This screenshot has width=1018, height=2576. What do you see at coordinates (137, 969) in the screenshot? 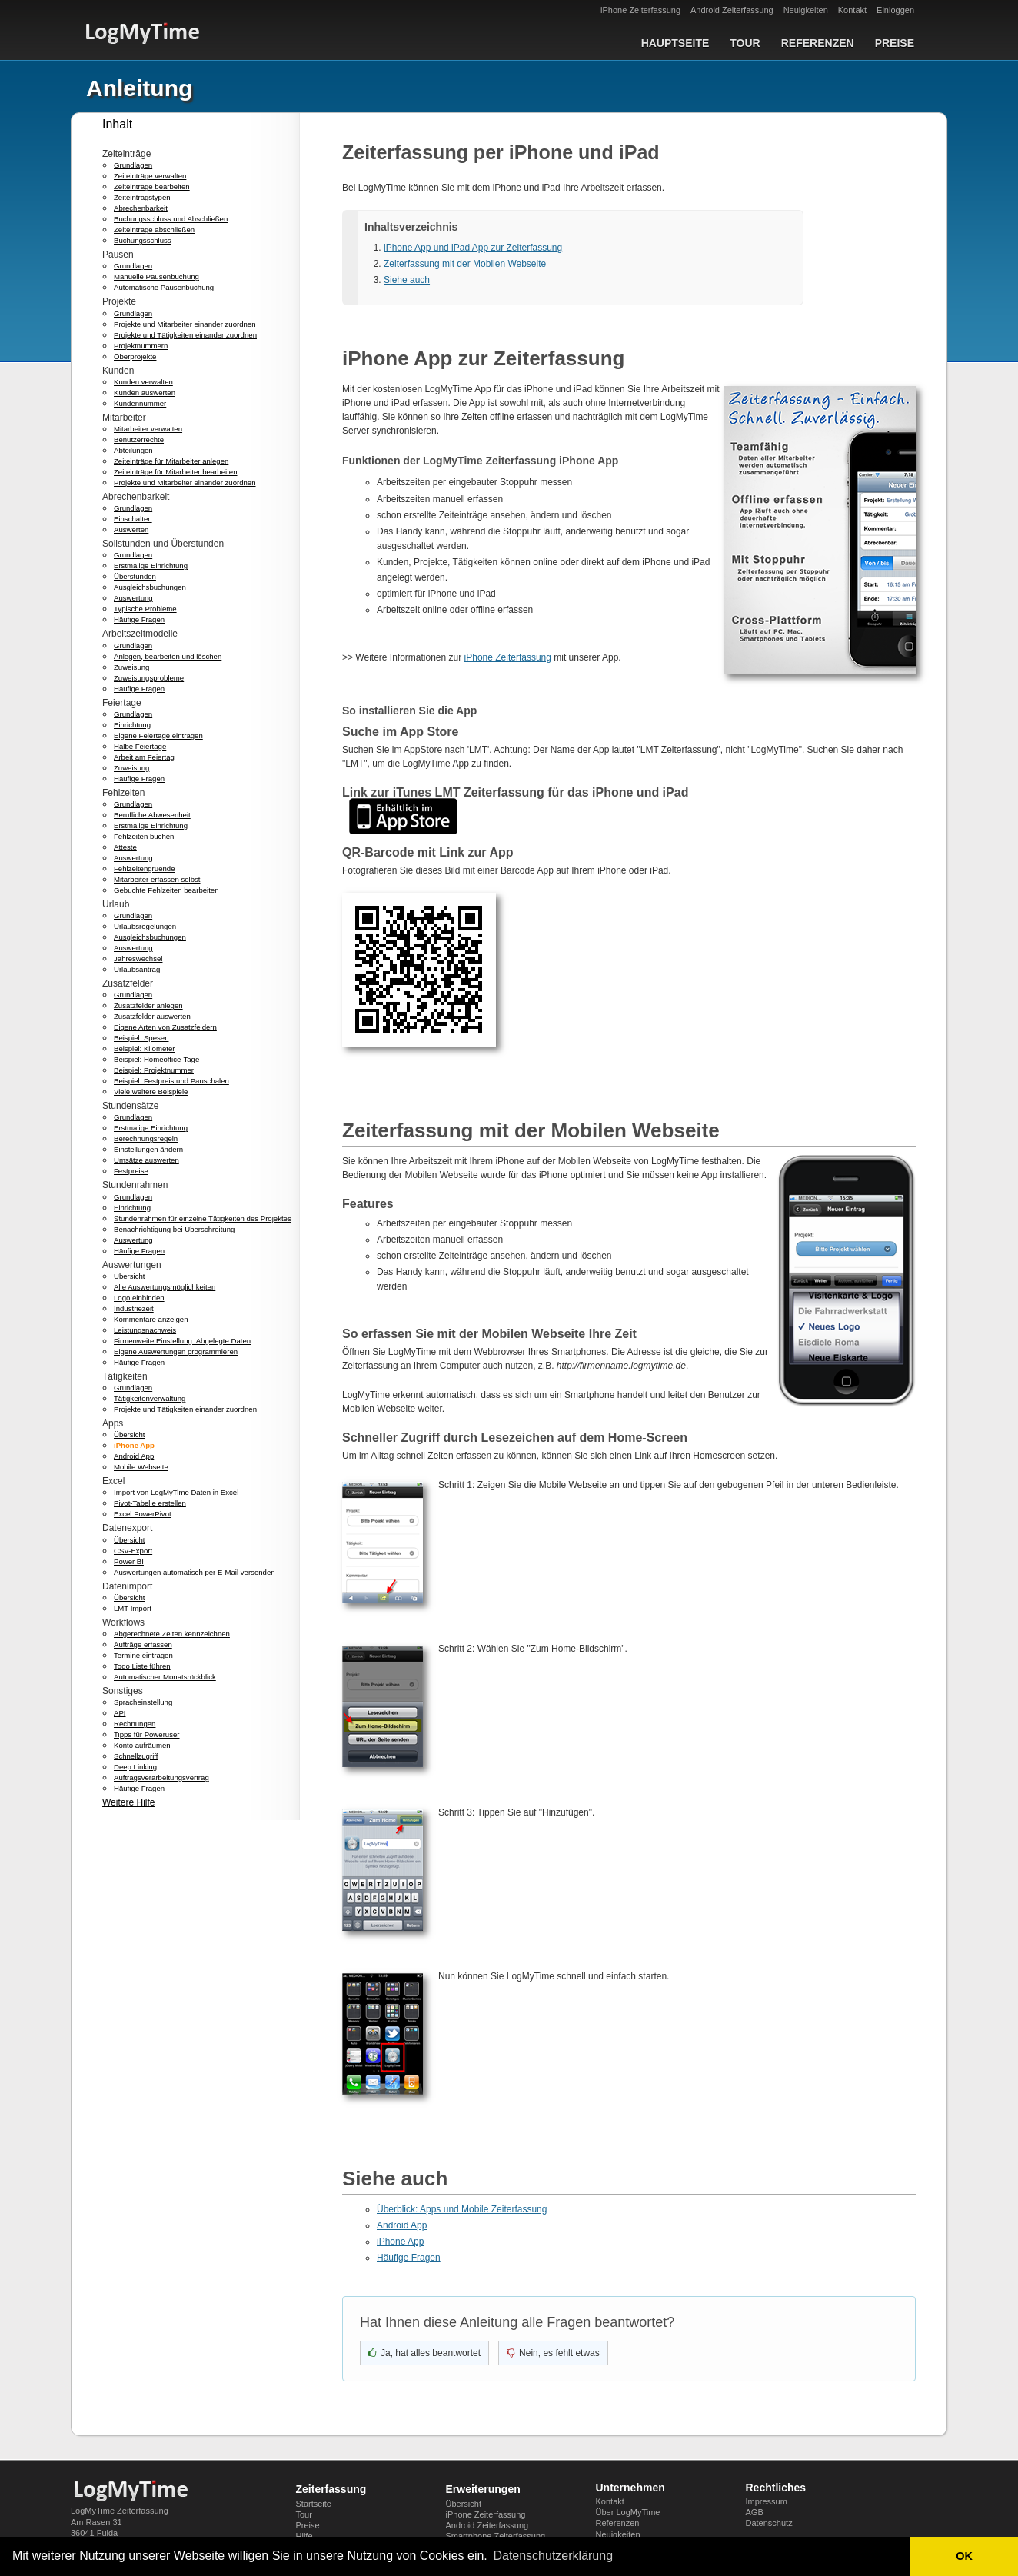
I see `Urlaubsantrag` at bounding box center [137, 969].